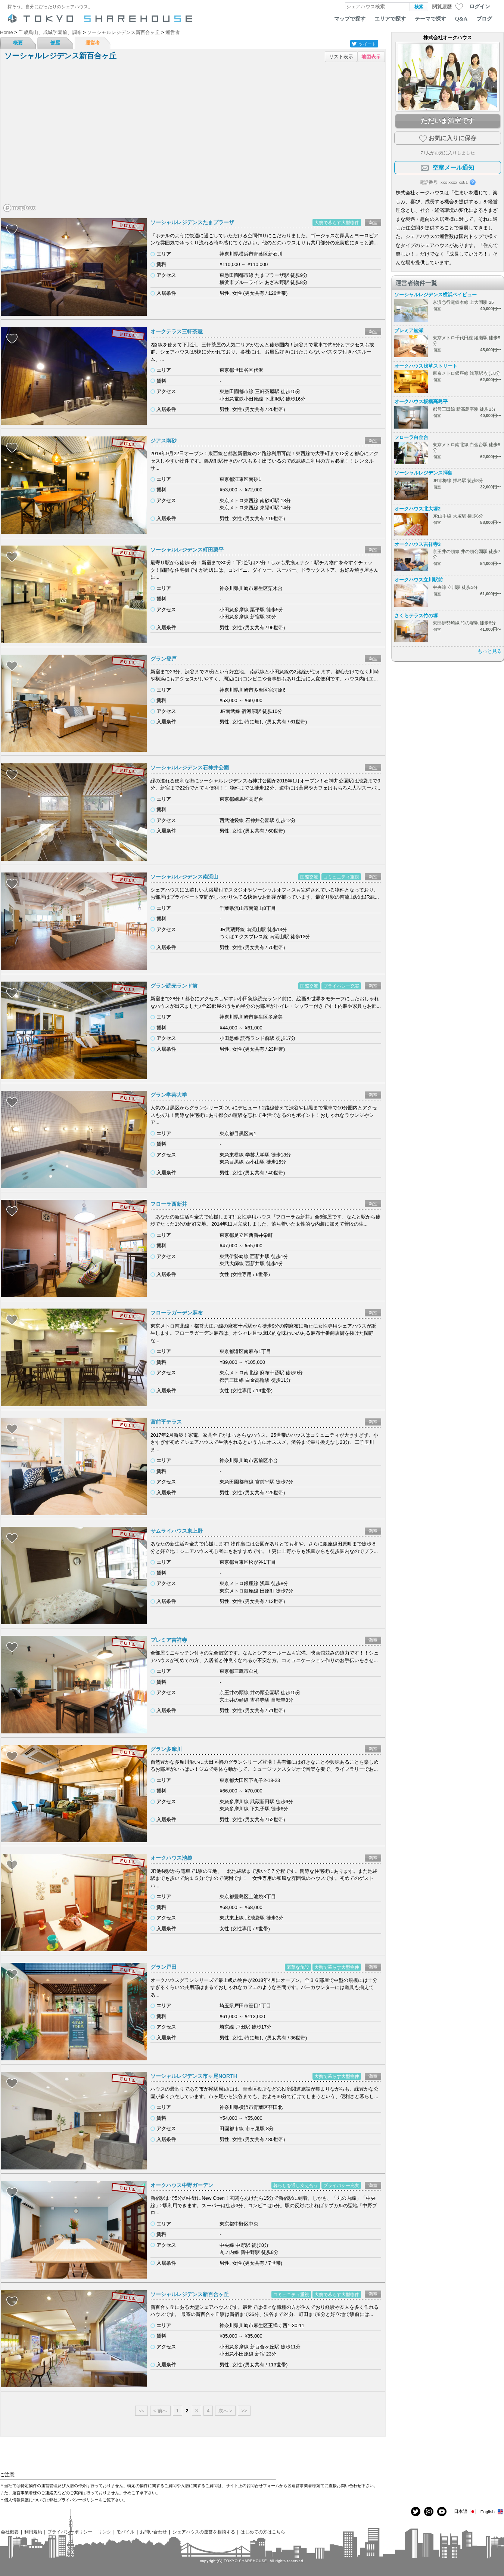  Describe the element at coordinates (298, 1967) in the screenshot. I see `豪華な施設` at that location.